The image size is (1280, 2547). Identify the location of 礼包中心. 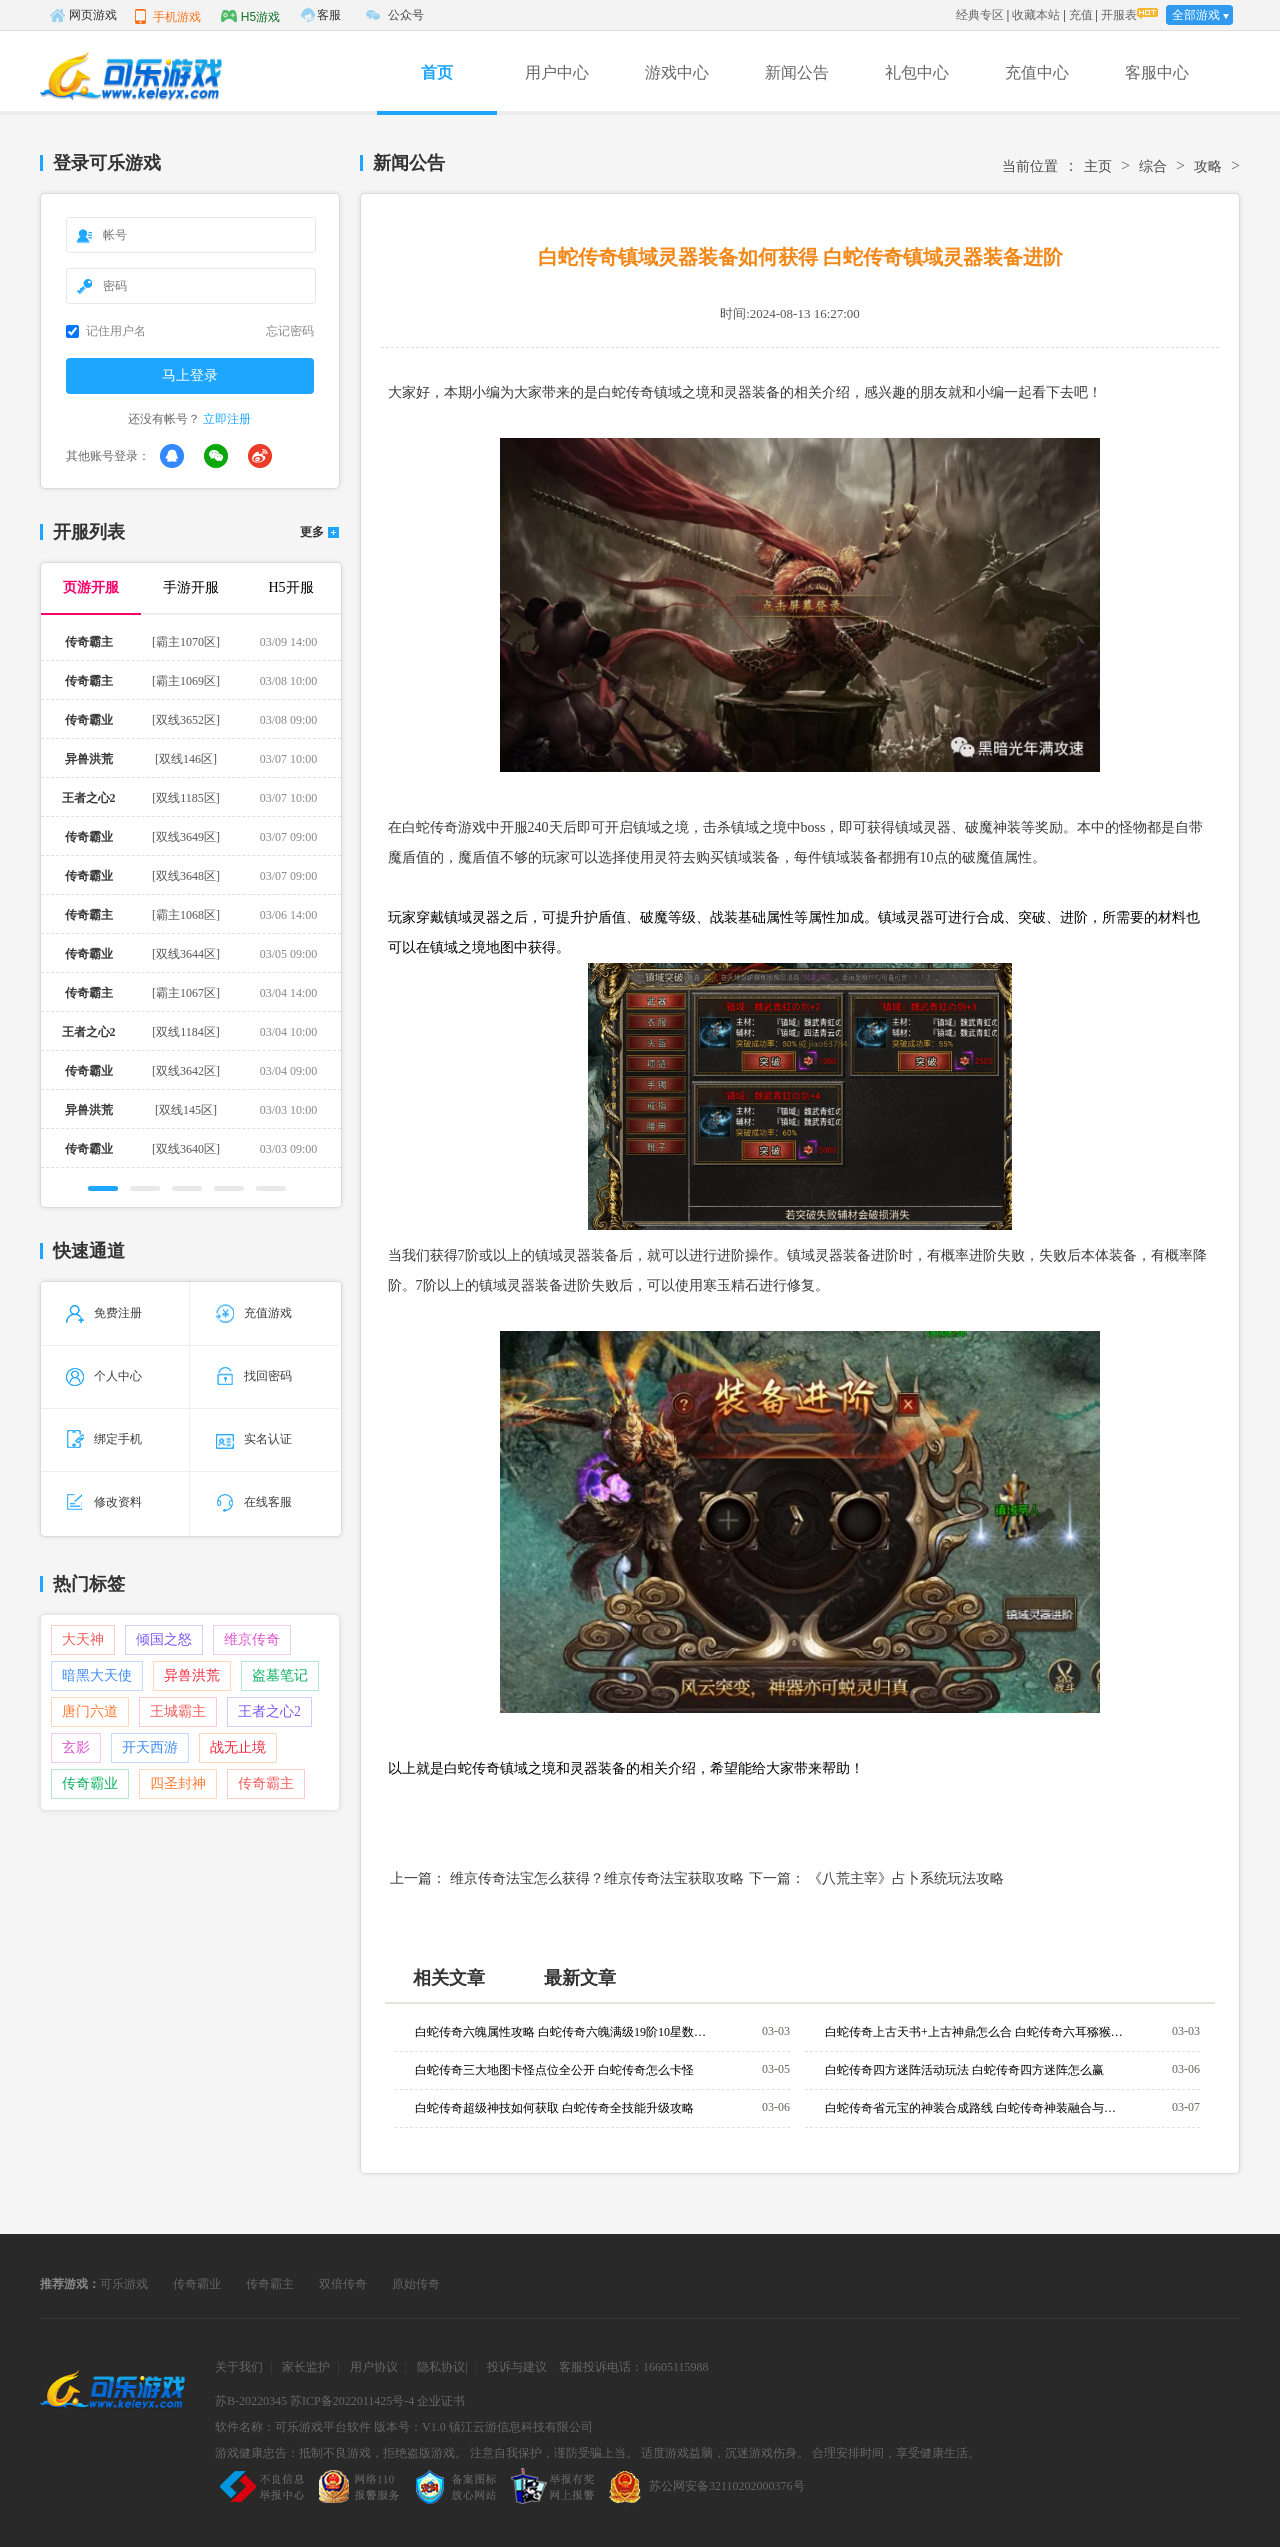
(917, 72).